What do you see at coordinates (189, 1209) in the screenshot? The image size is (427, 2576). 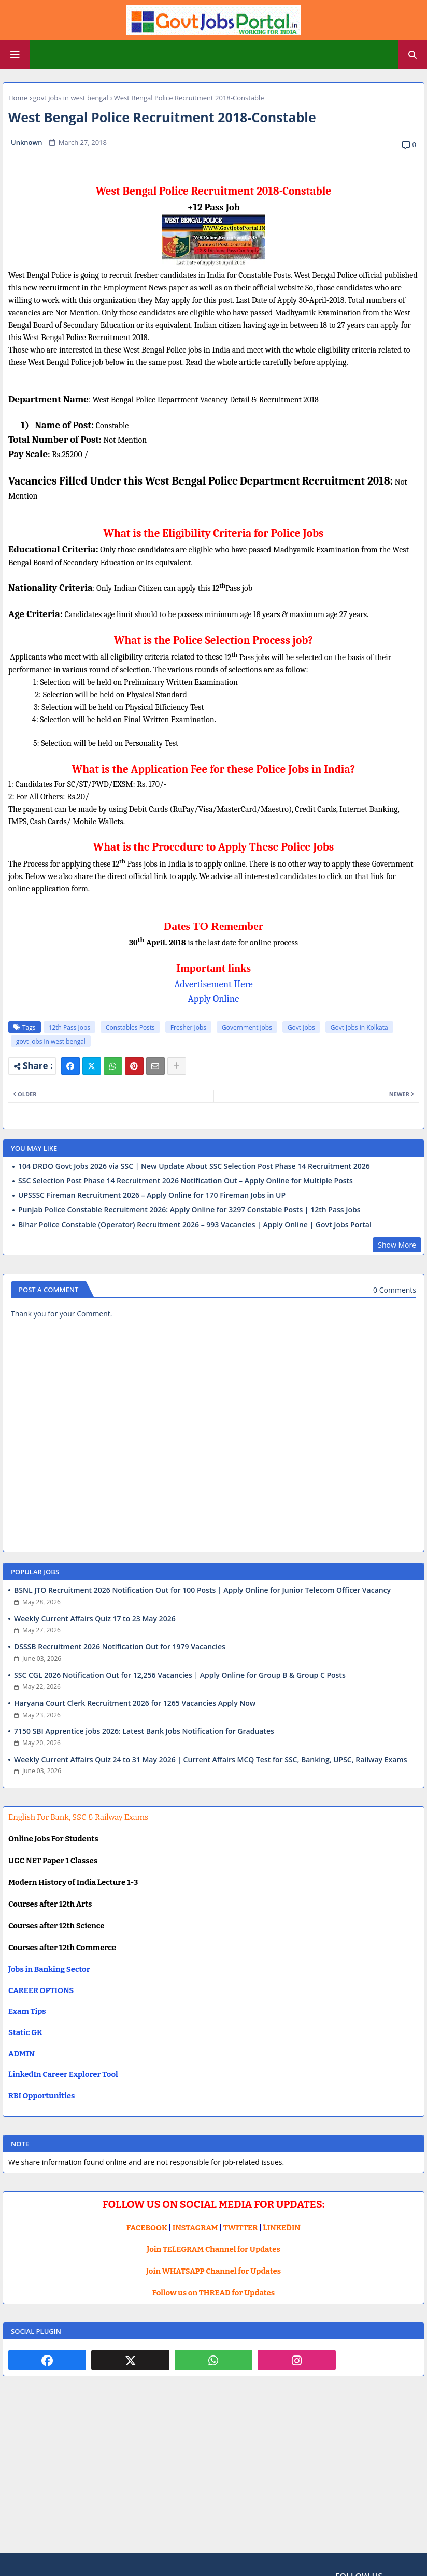 I see `Punjab Police Constable Recruitment 2026: Apply Online for 3297 Constable Posts | 12th Pass Jobs` at bounding box center [189, 1209].